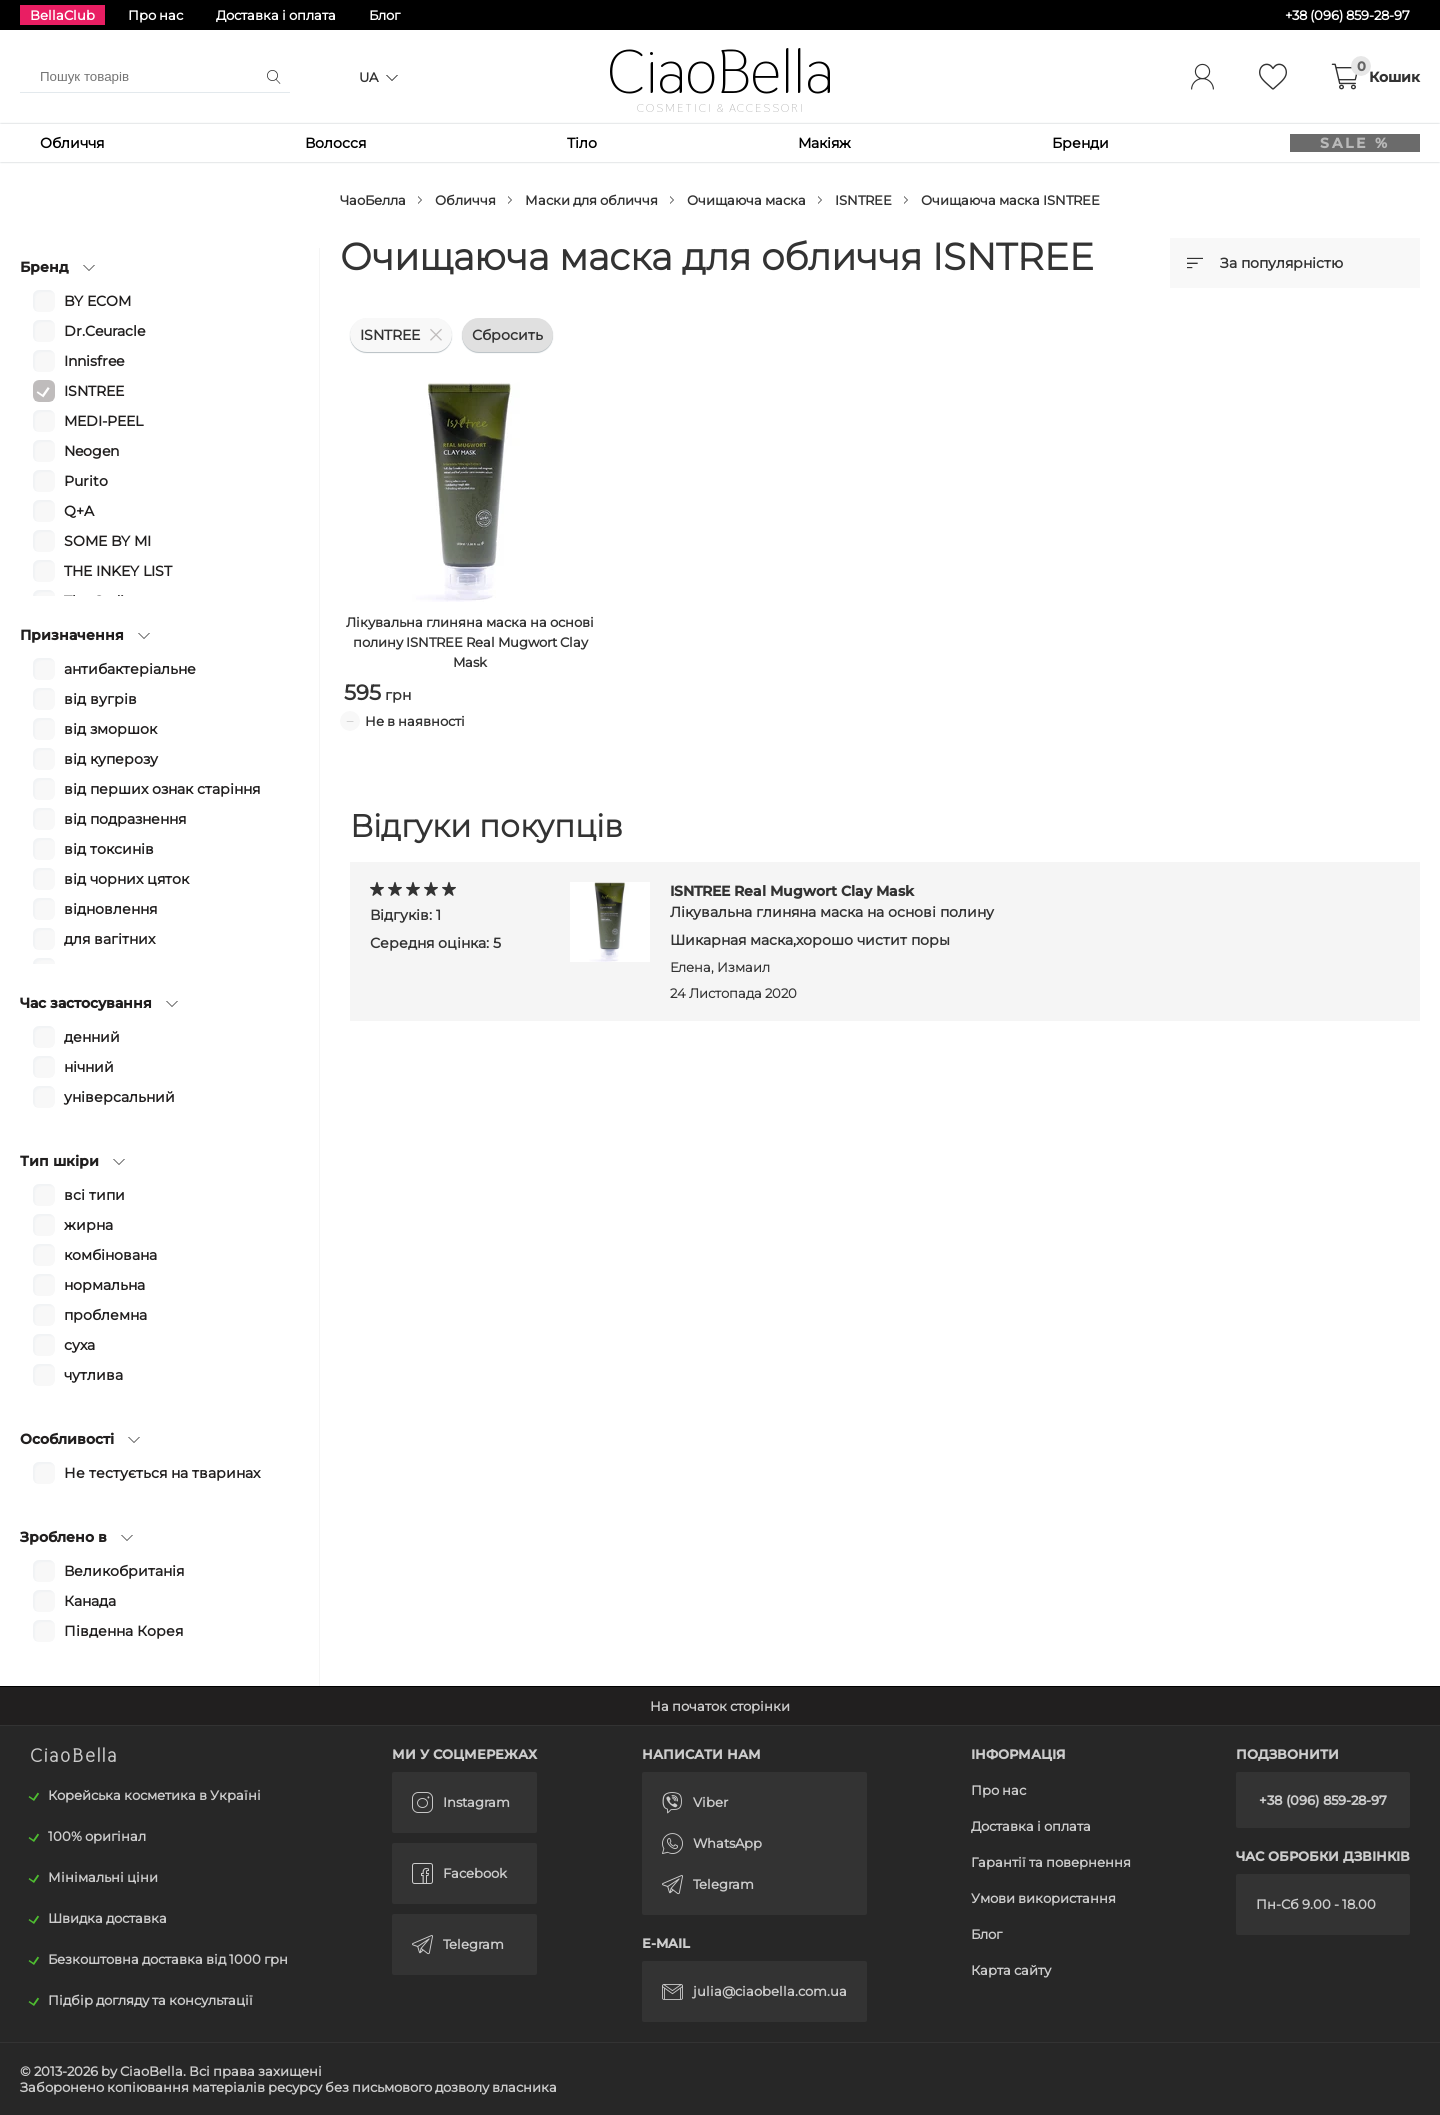 The image size is (1440, 2115). I want to click on Innisfree, so click(94, 361).